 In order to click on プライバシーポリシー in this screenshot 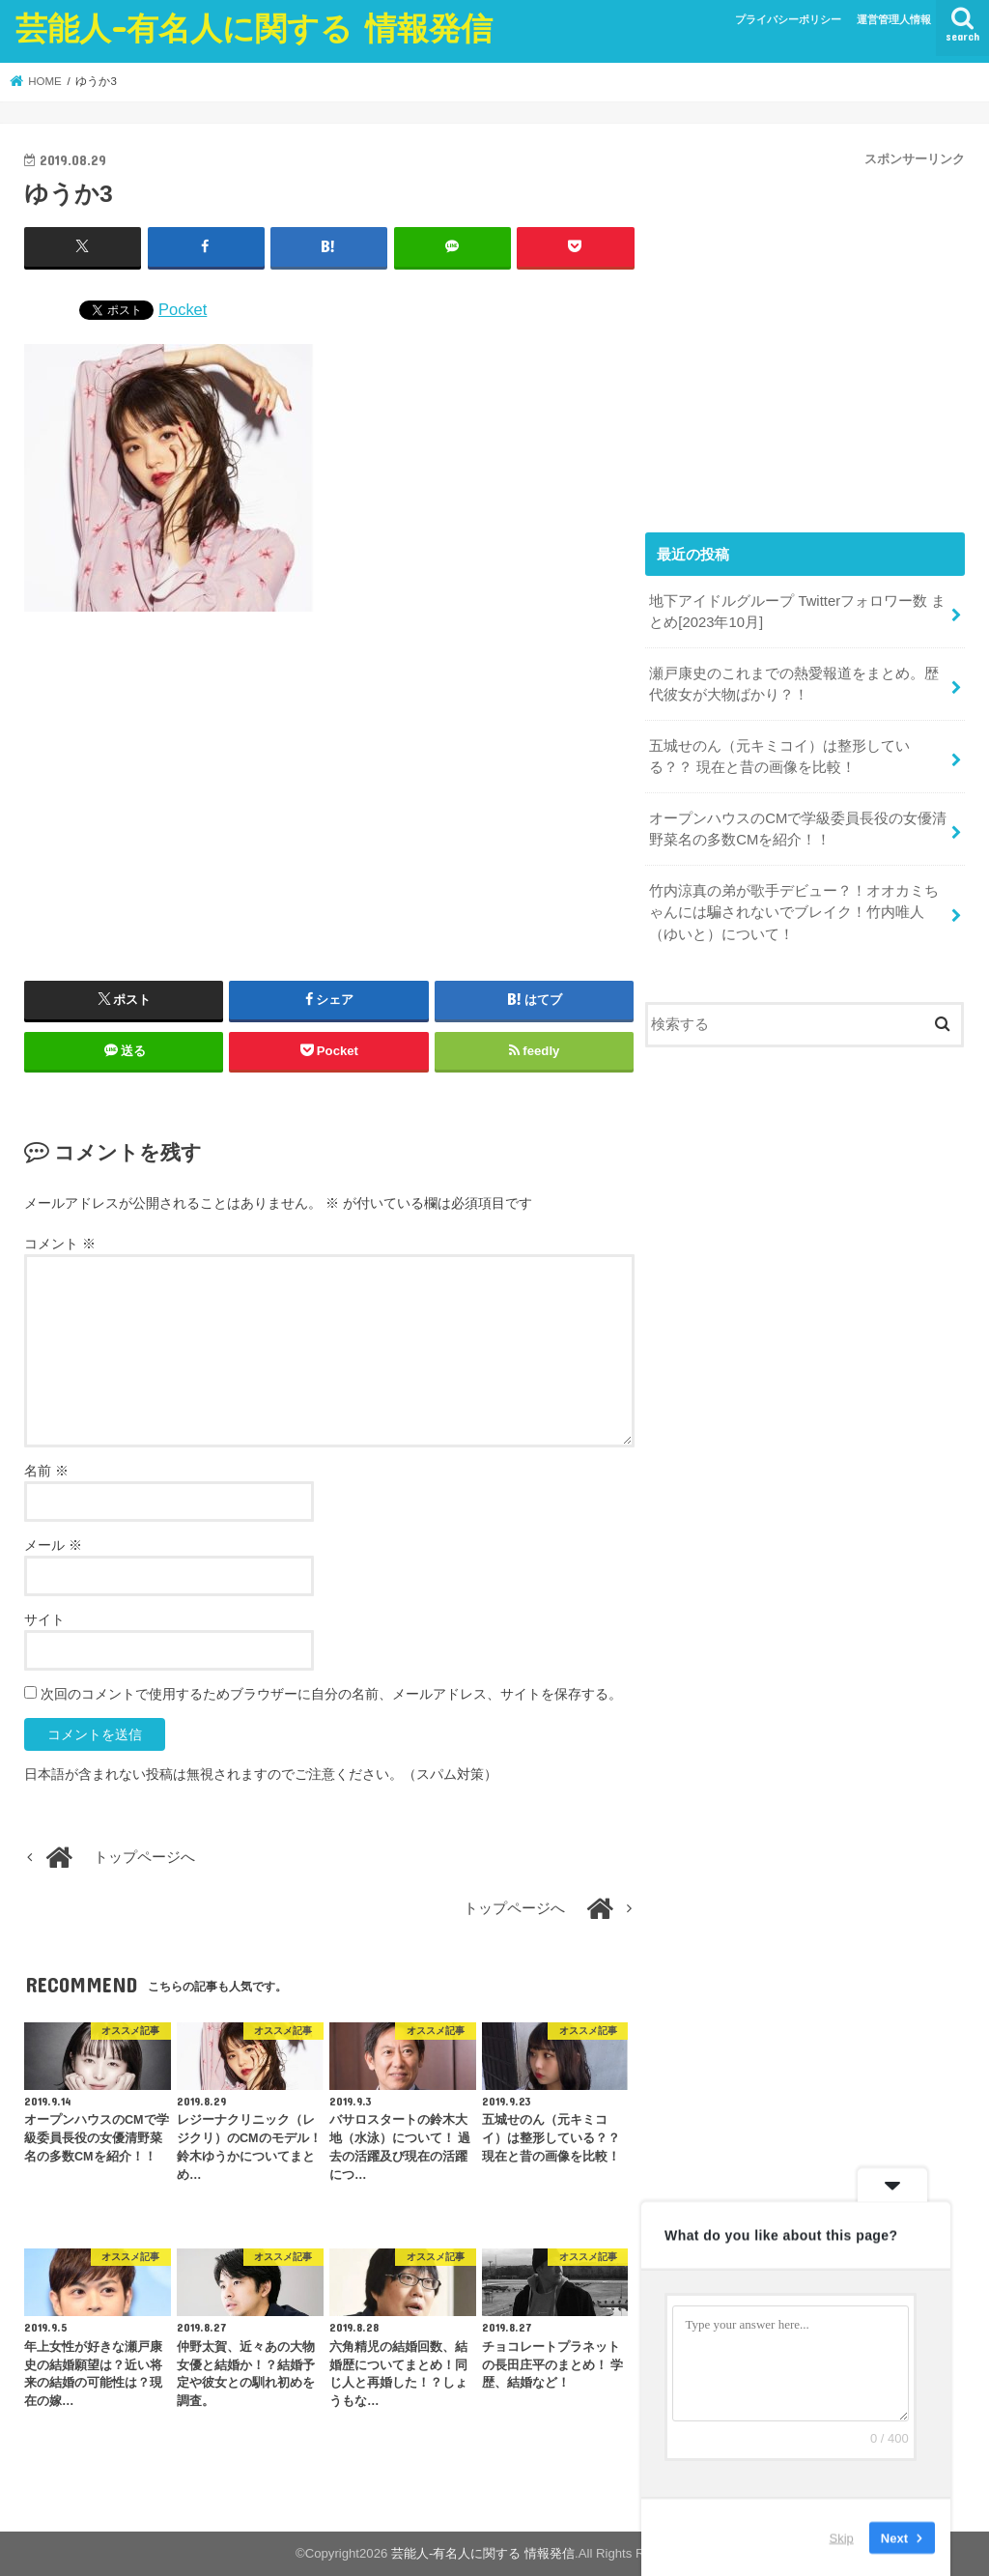, I will do `click(788, 19)`.